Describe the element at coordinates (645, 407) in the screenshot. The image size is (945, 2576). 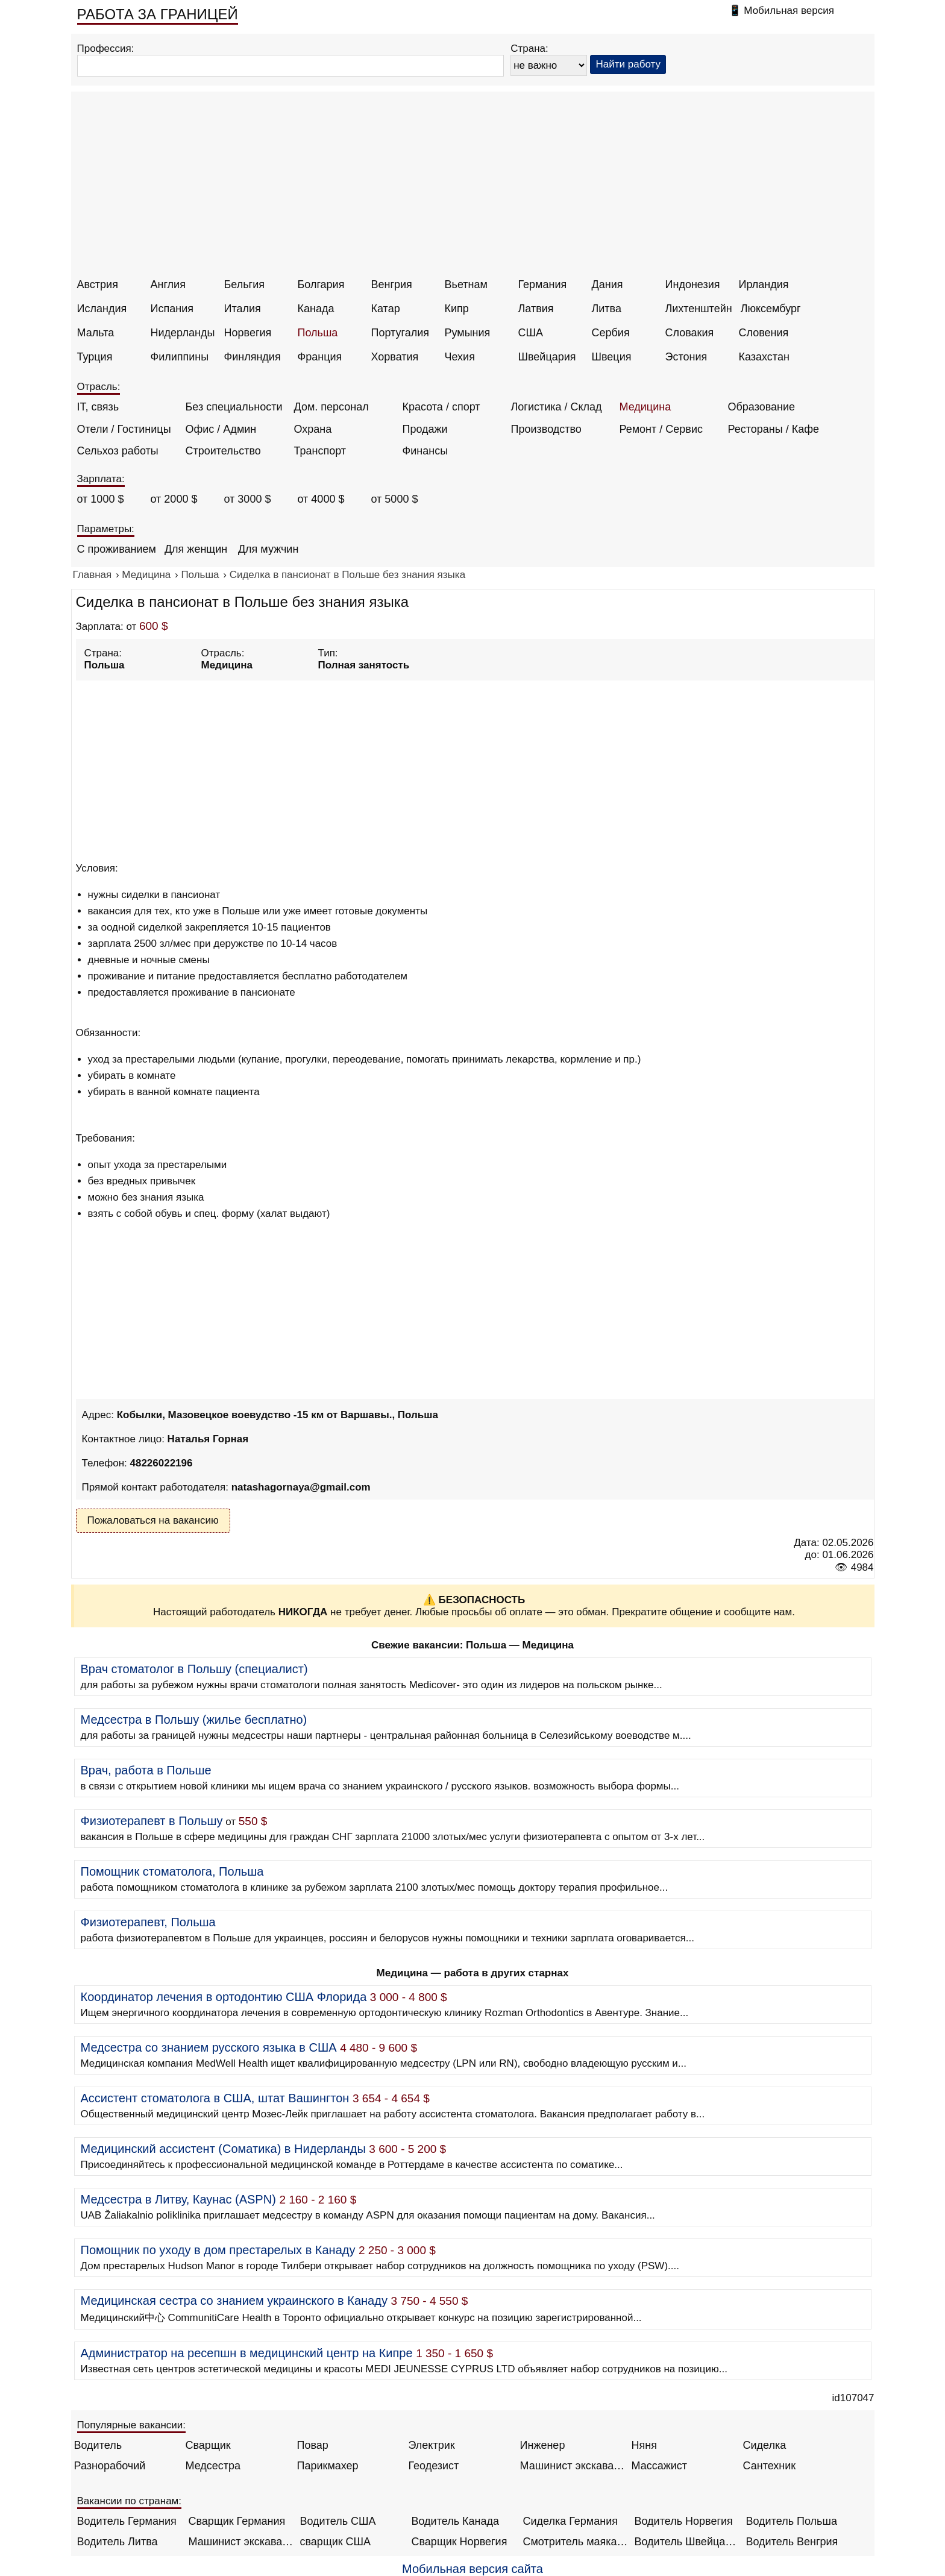
I see `Медицина` at that location.